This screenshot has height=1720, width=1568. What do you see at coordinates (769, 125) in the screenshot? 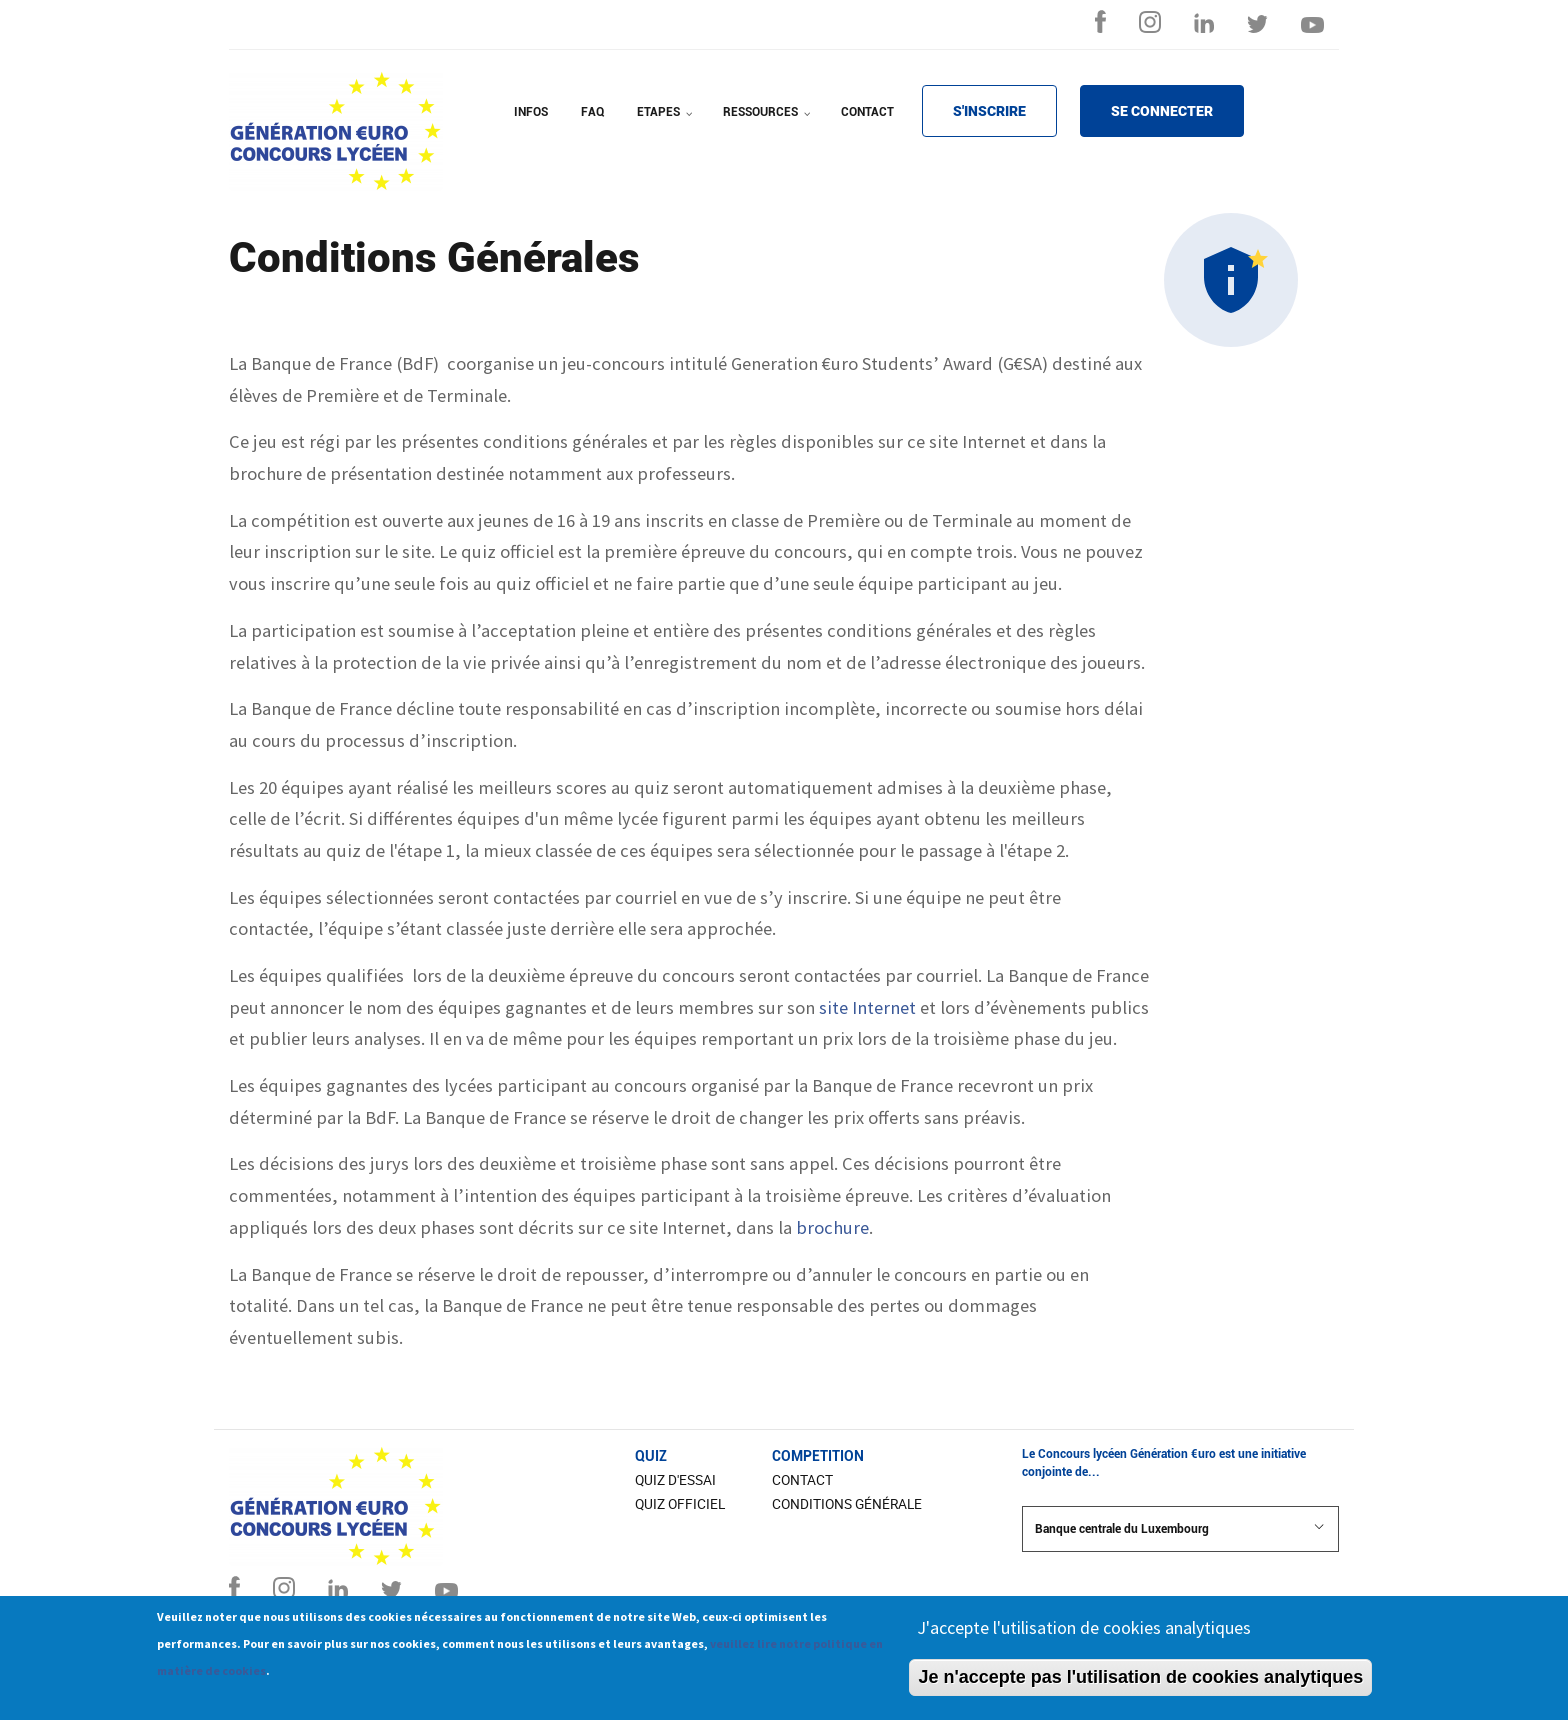
I see `RESSOURCES` at bounding box center [769, 125].